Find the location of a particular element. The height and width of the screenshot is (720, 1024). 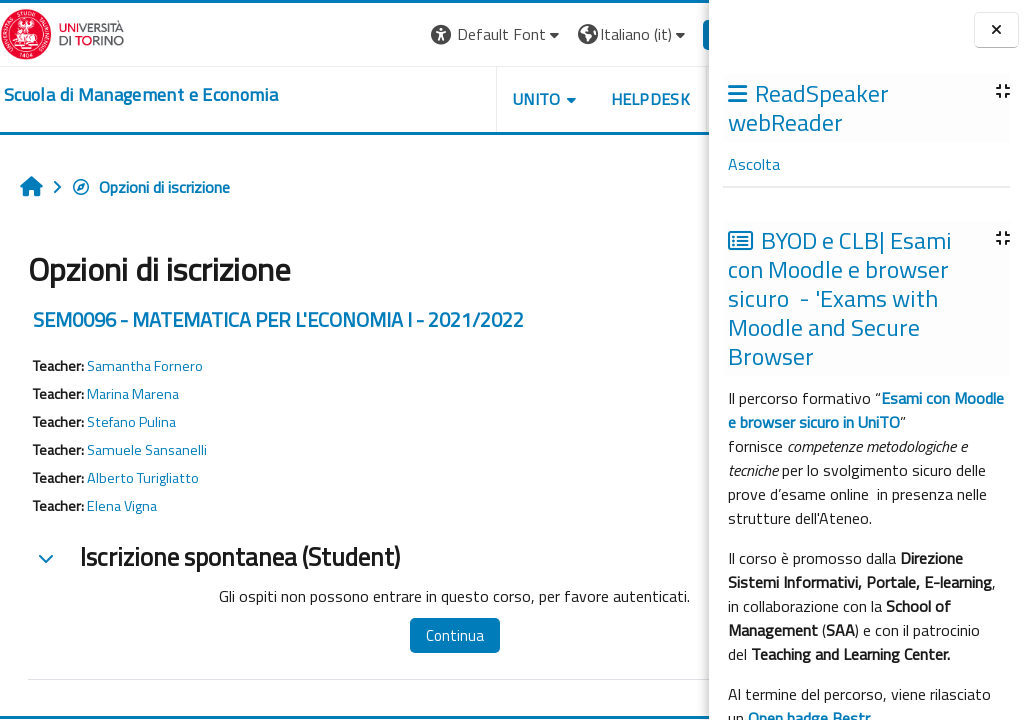

Samantha Fornero is located at coordinates (145, 366).